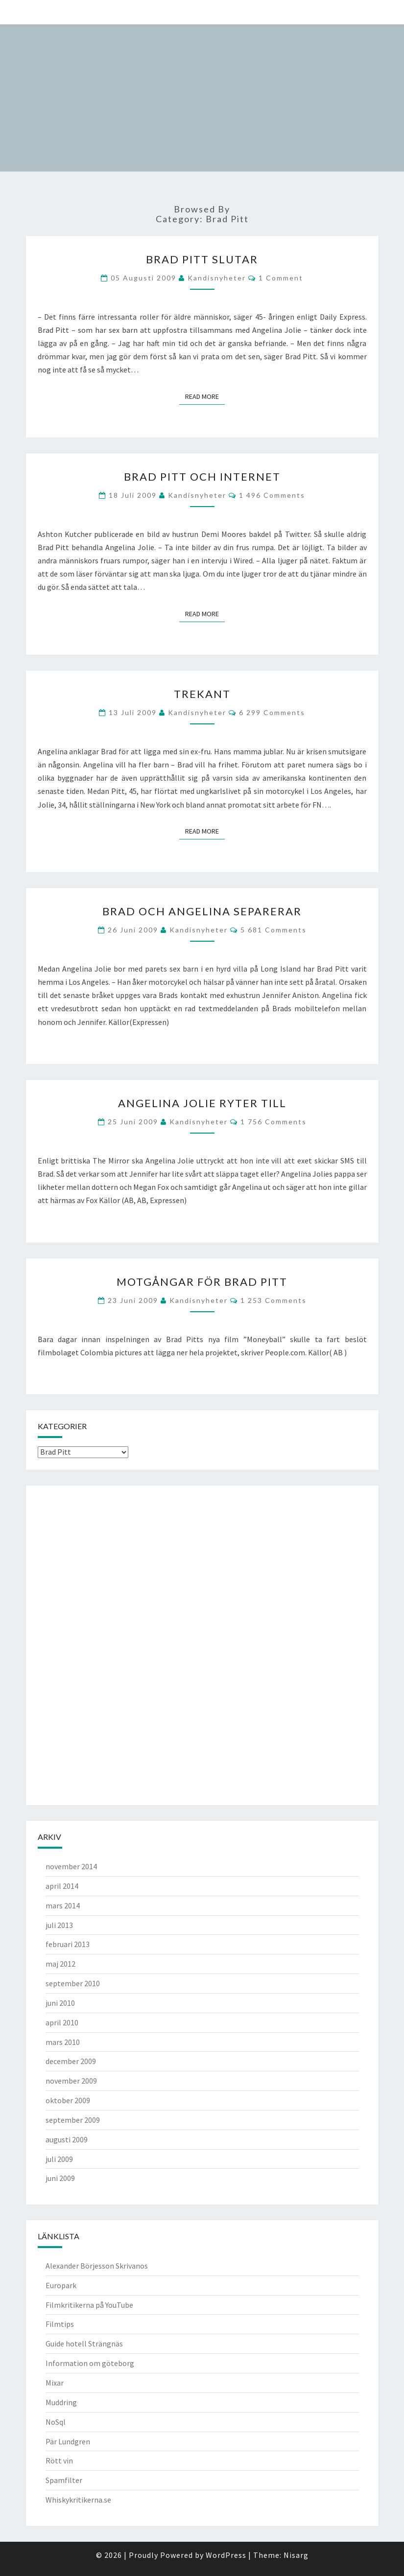  Describe the element at coordinates (73, 1983) in the screenshot. I see `september 2010` at that location.